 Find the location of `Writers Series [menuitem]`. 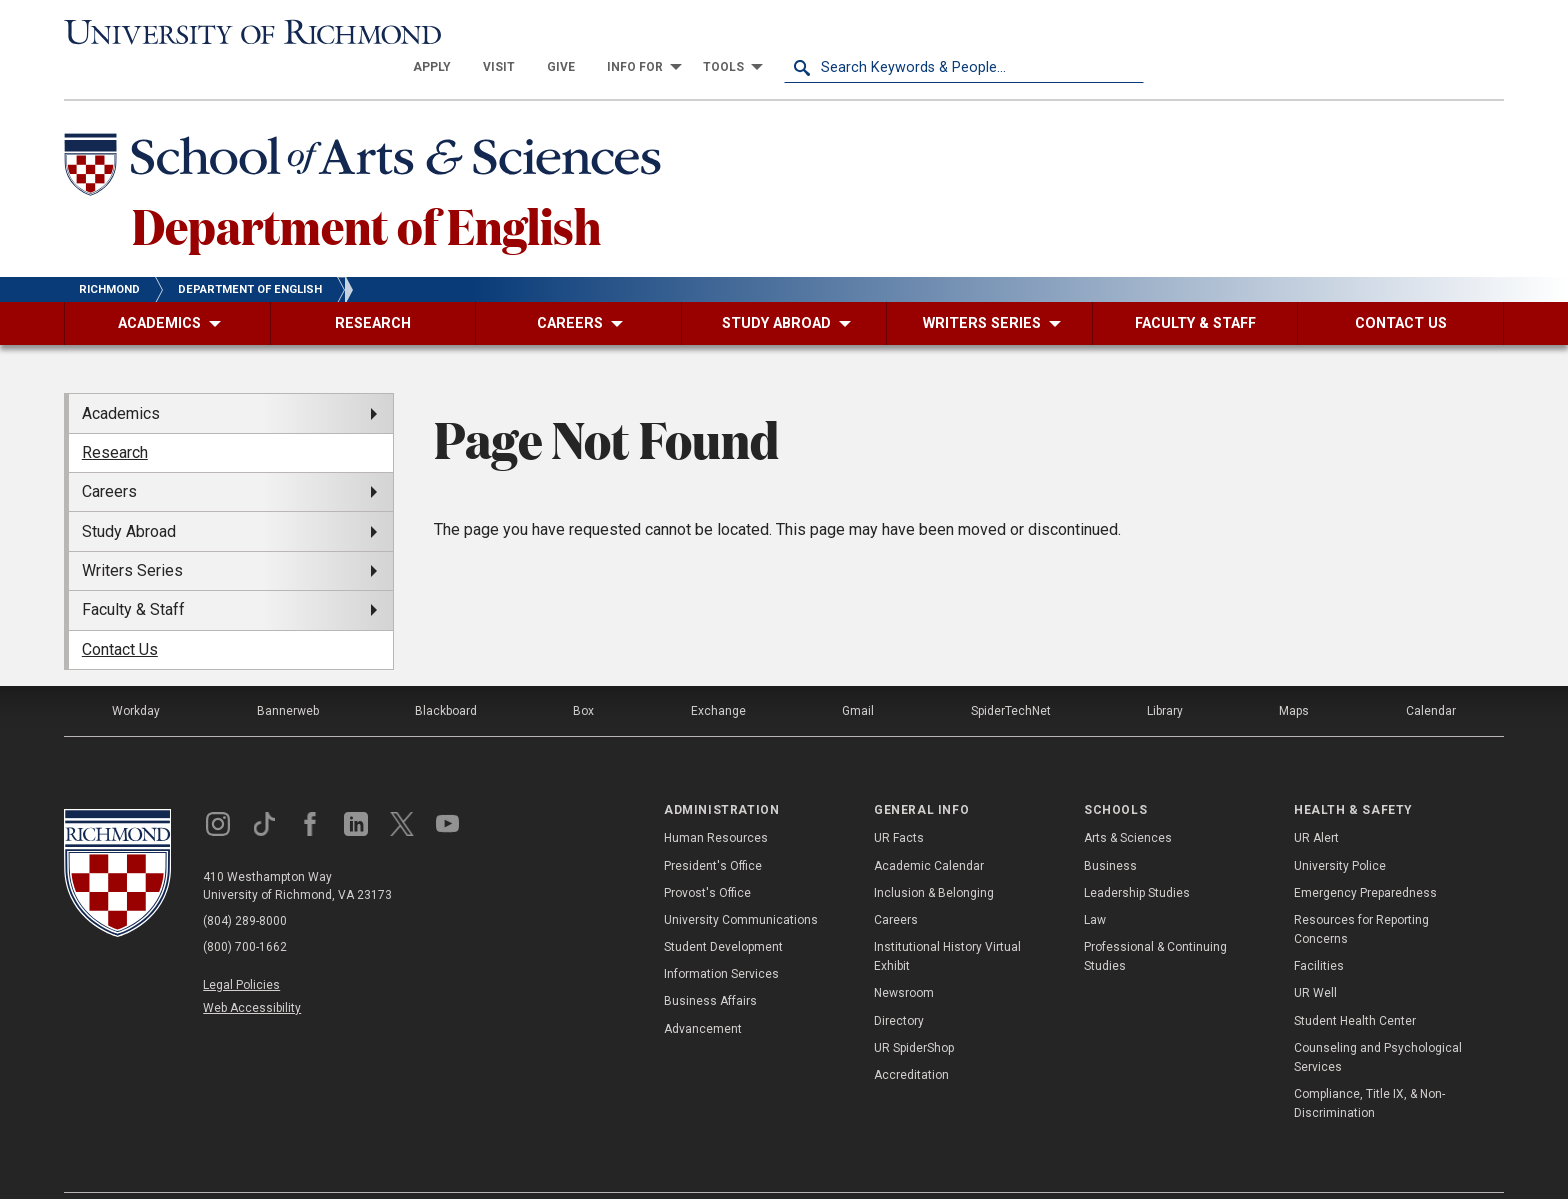

Writers Series [menuitem] is located at coordinates (132, 535).